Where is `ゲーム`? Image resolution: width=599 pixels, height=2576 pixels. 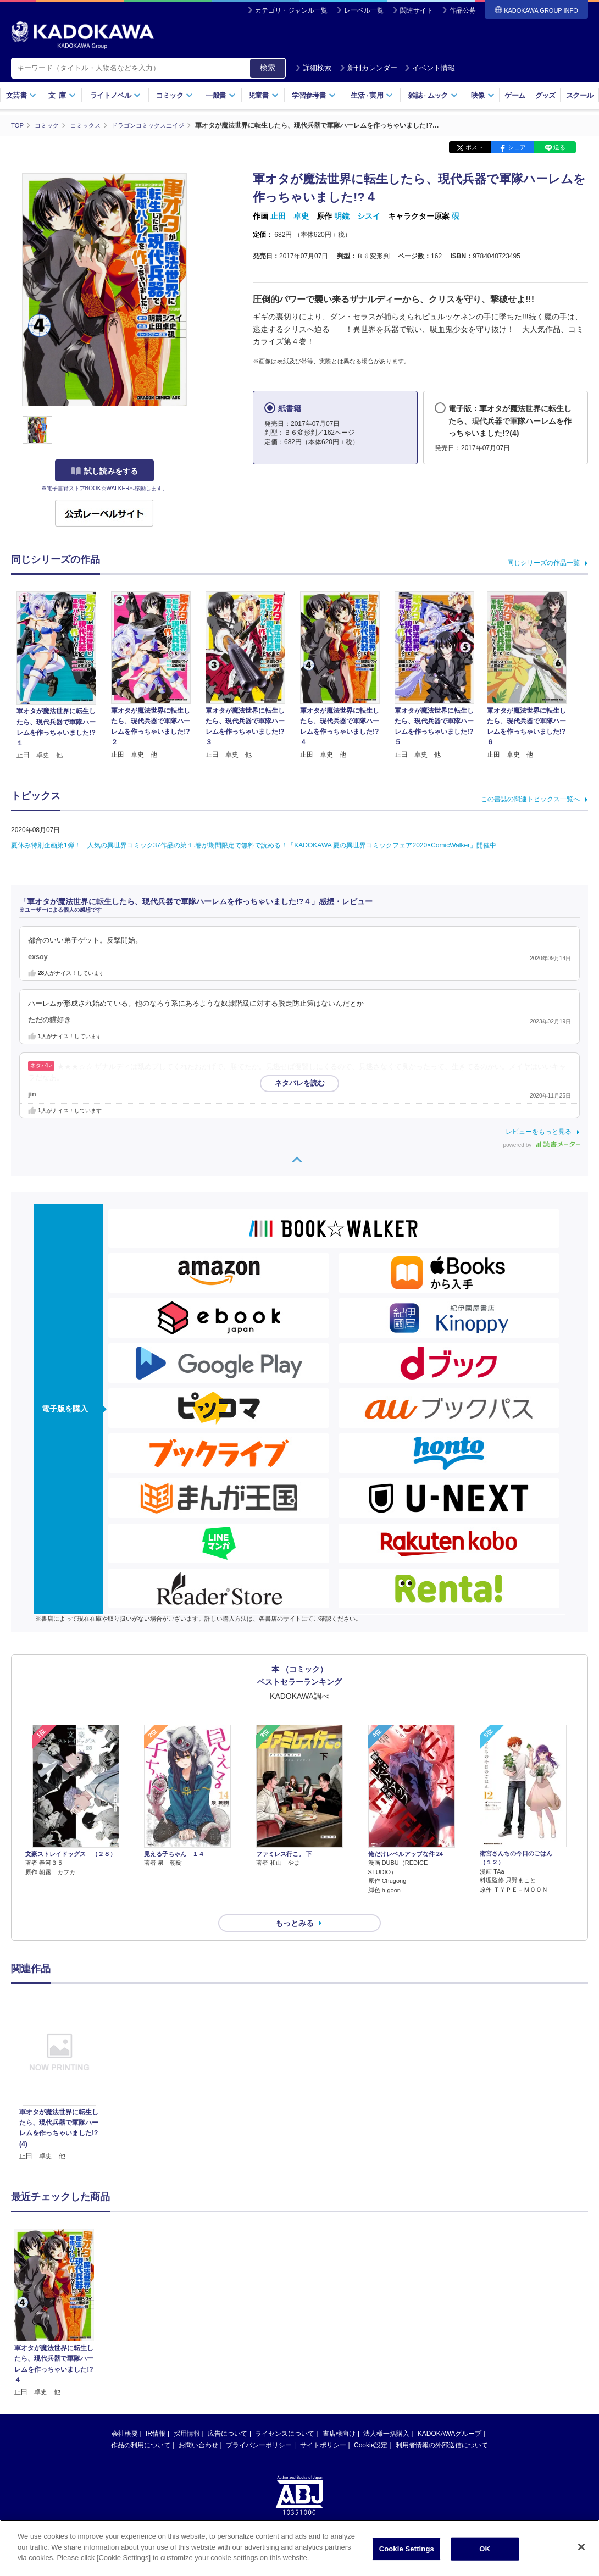
ゲーム is located at coordinates (514, 95).